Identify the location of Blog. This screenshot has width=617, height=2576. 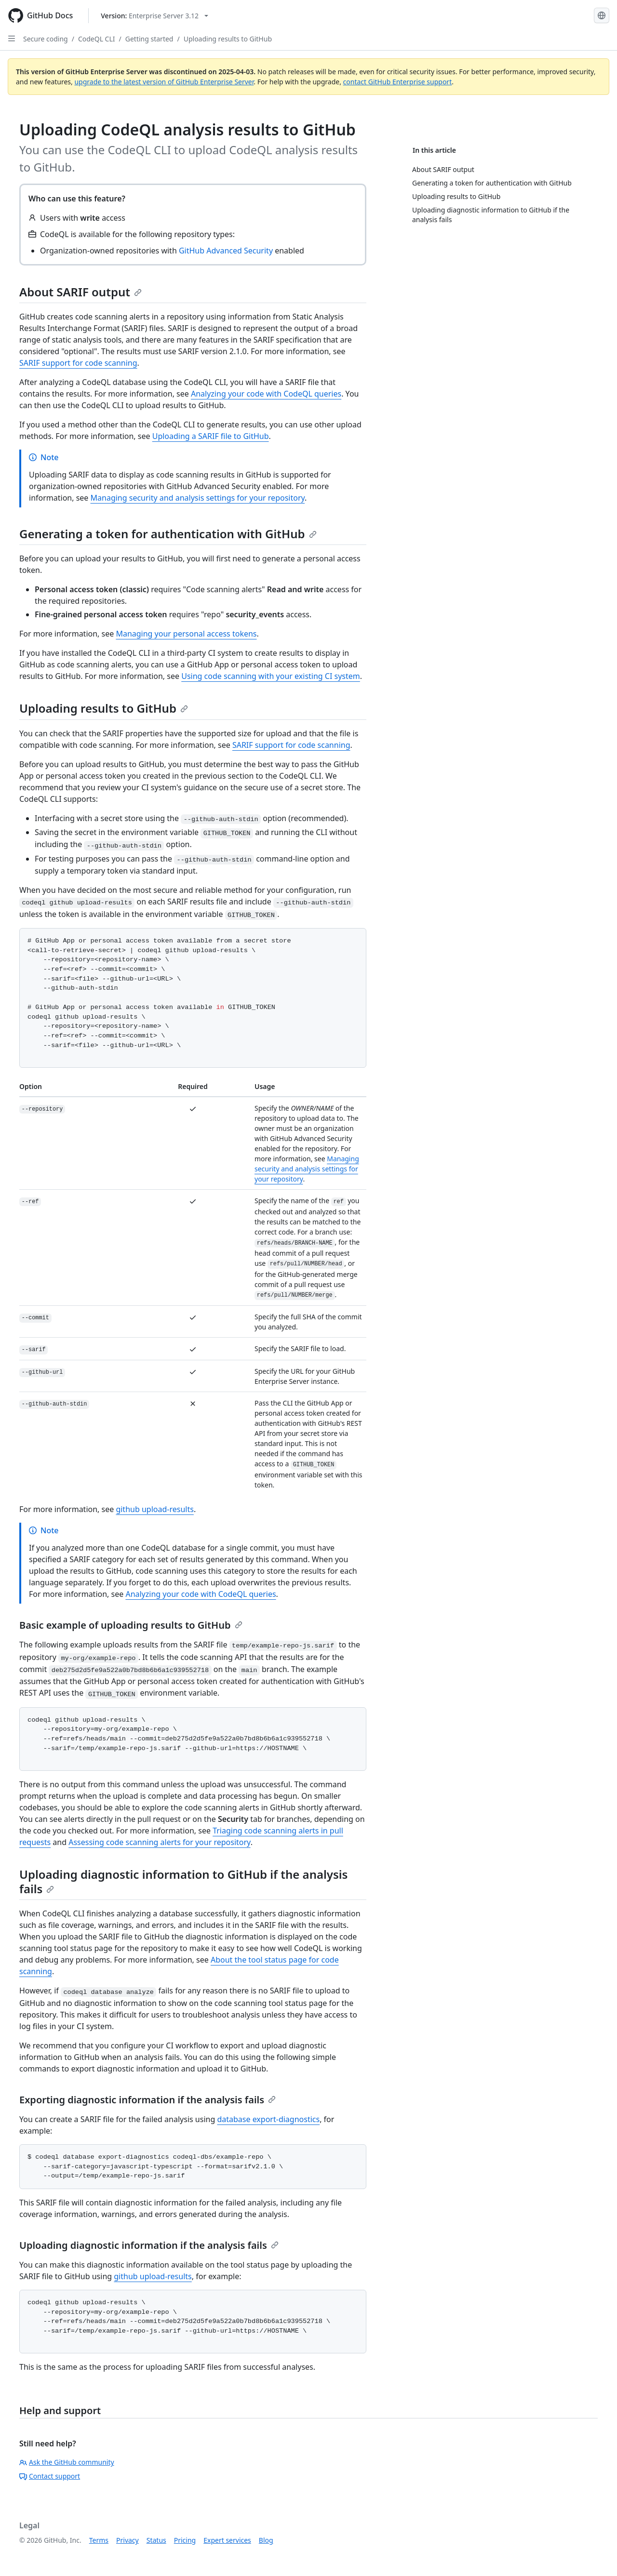
(266, 2540).